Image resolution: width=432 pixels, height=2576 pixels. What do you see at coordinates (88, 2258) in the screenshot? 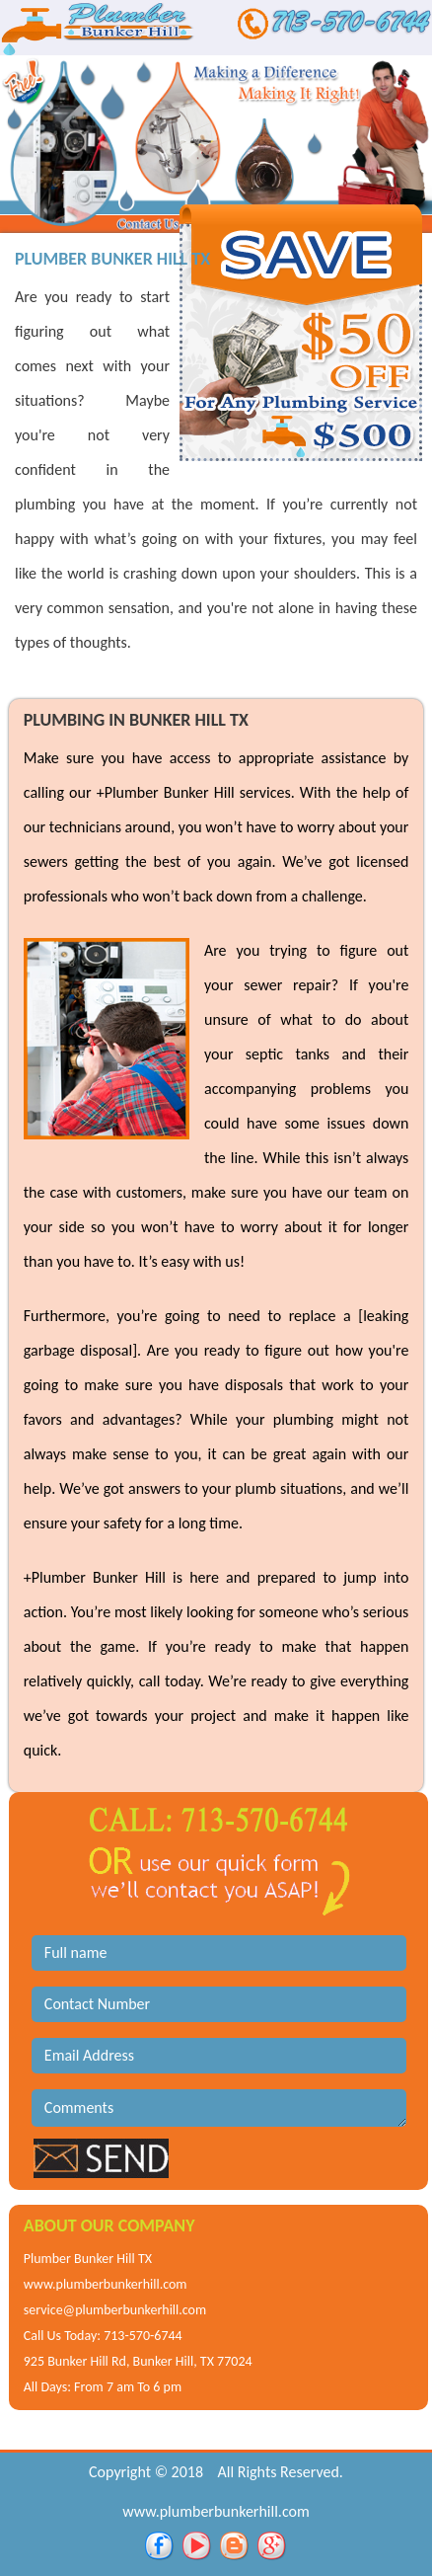
I see `Plumber Bunker Hill TX` at bounding box center [88, 2258].